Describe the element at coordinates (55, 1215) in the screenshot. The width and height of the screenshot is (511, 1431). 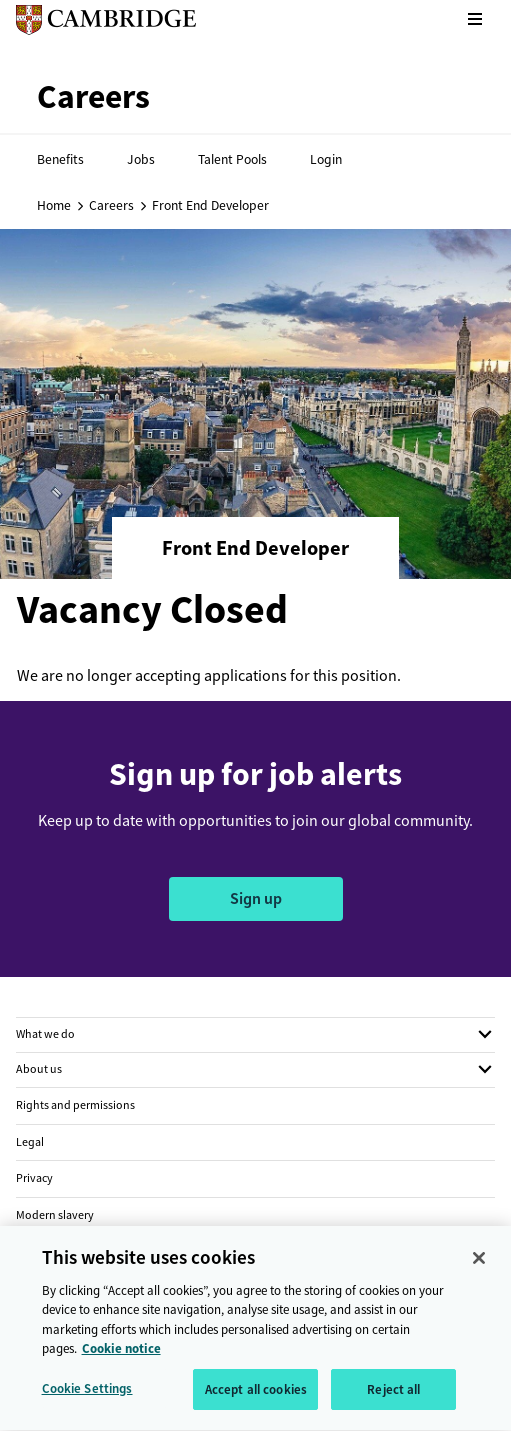
I see `Modern slavery` at that location.